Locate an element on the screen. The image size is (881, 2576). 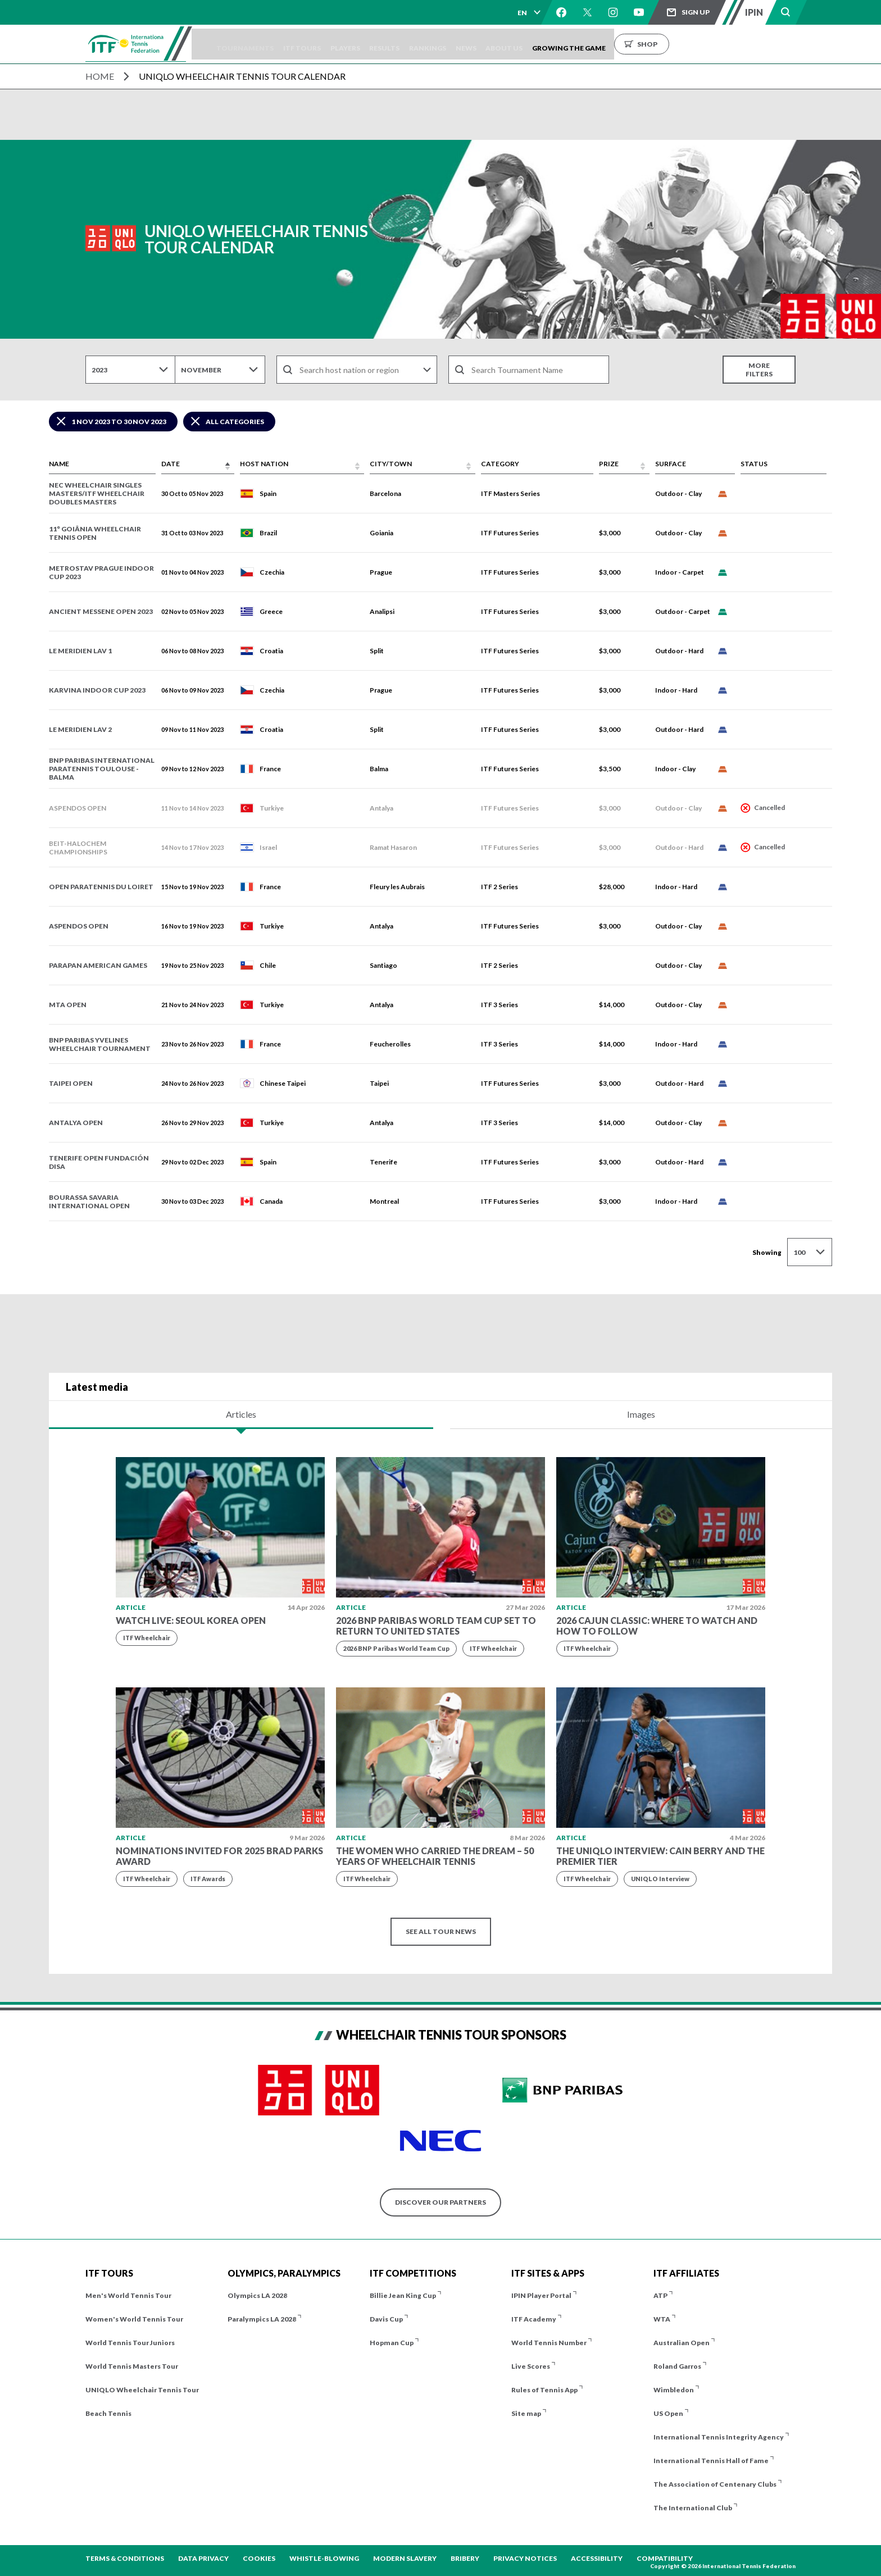
World Tennis Number is located at coordinates (549, 2342).